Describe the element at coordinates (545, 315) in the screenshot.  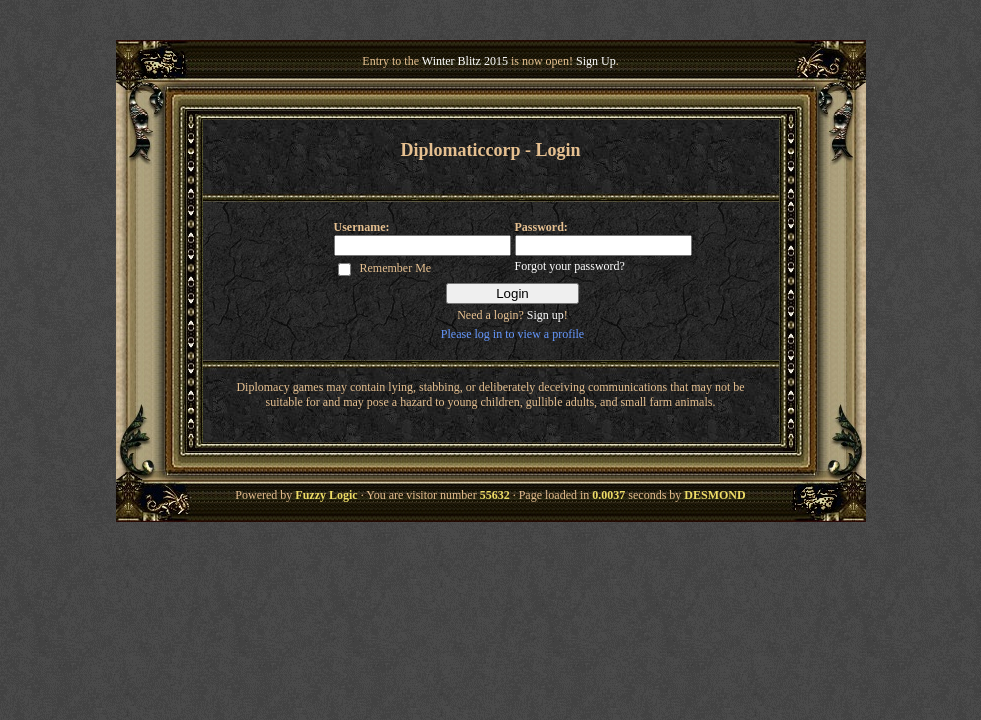
I see `Sign up` at that location.